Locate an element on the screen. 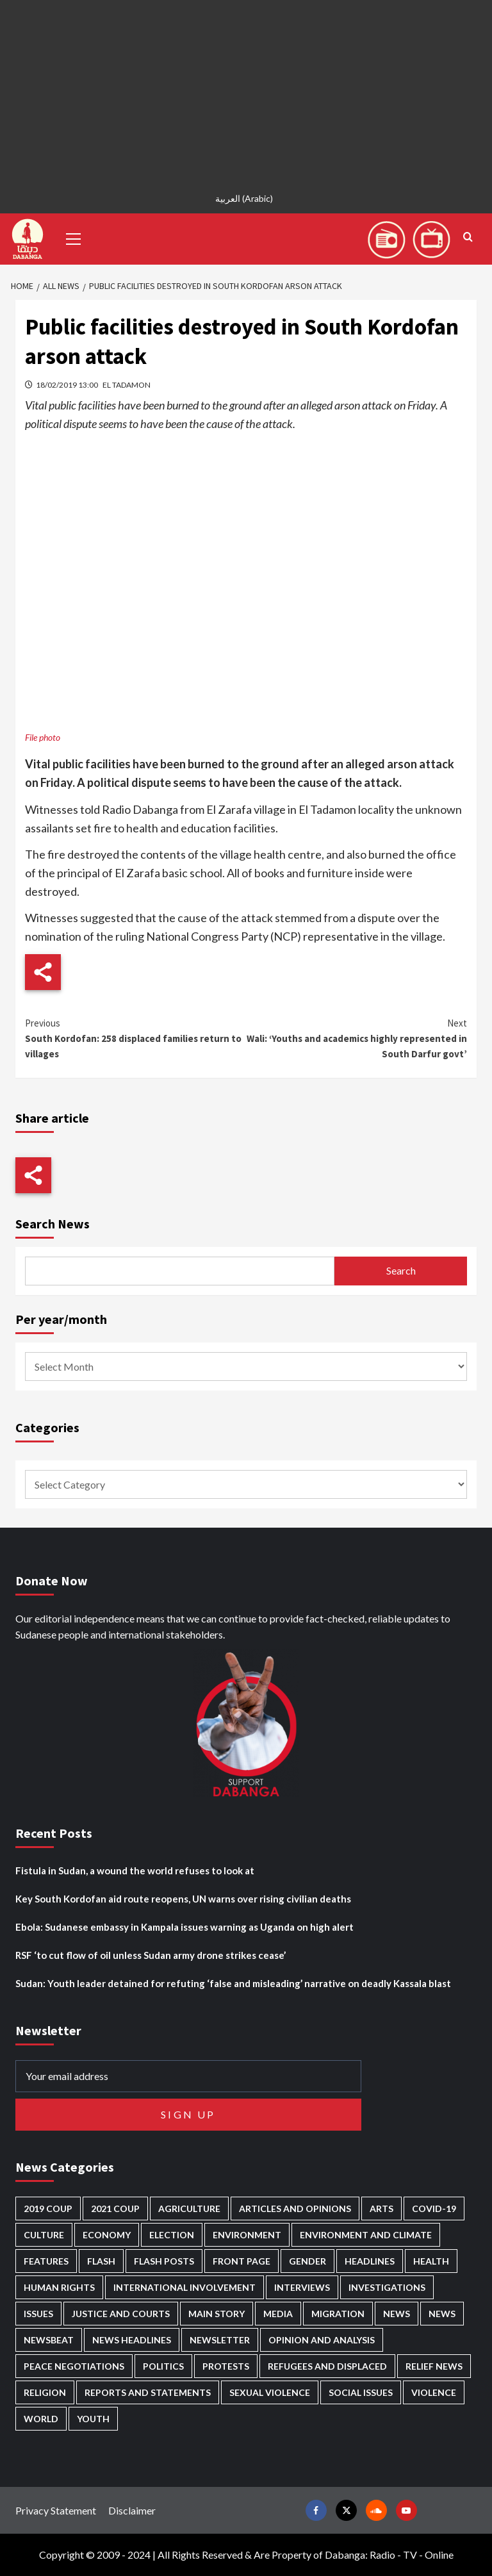  Newsletter [Newsletter (296 items)] is located at coordinates (220, 2339).